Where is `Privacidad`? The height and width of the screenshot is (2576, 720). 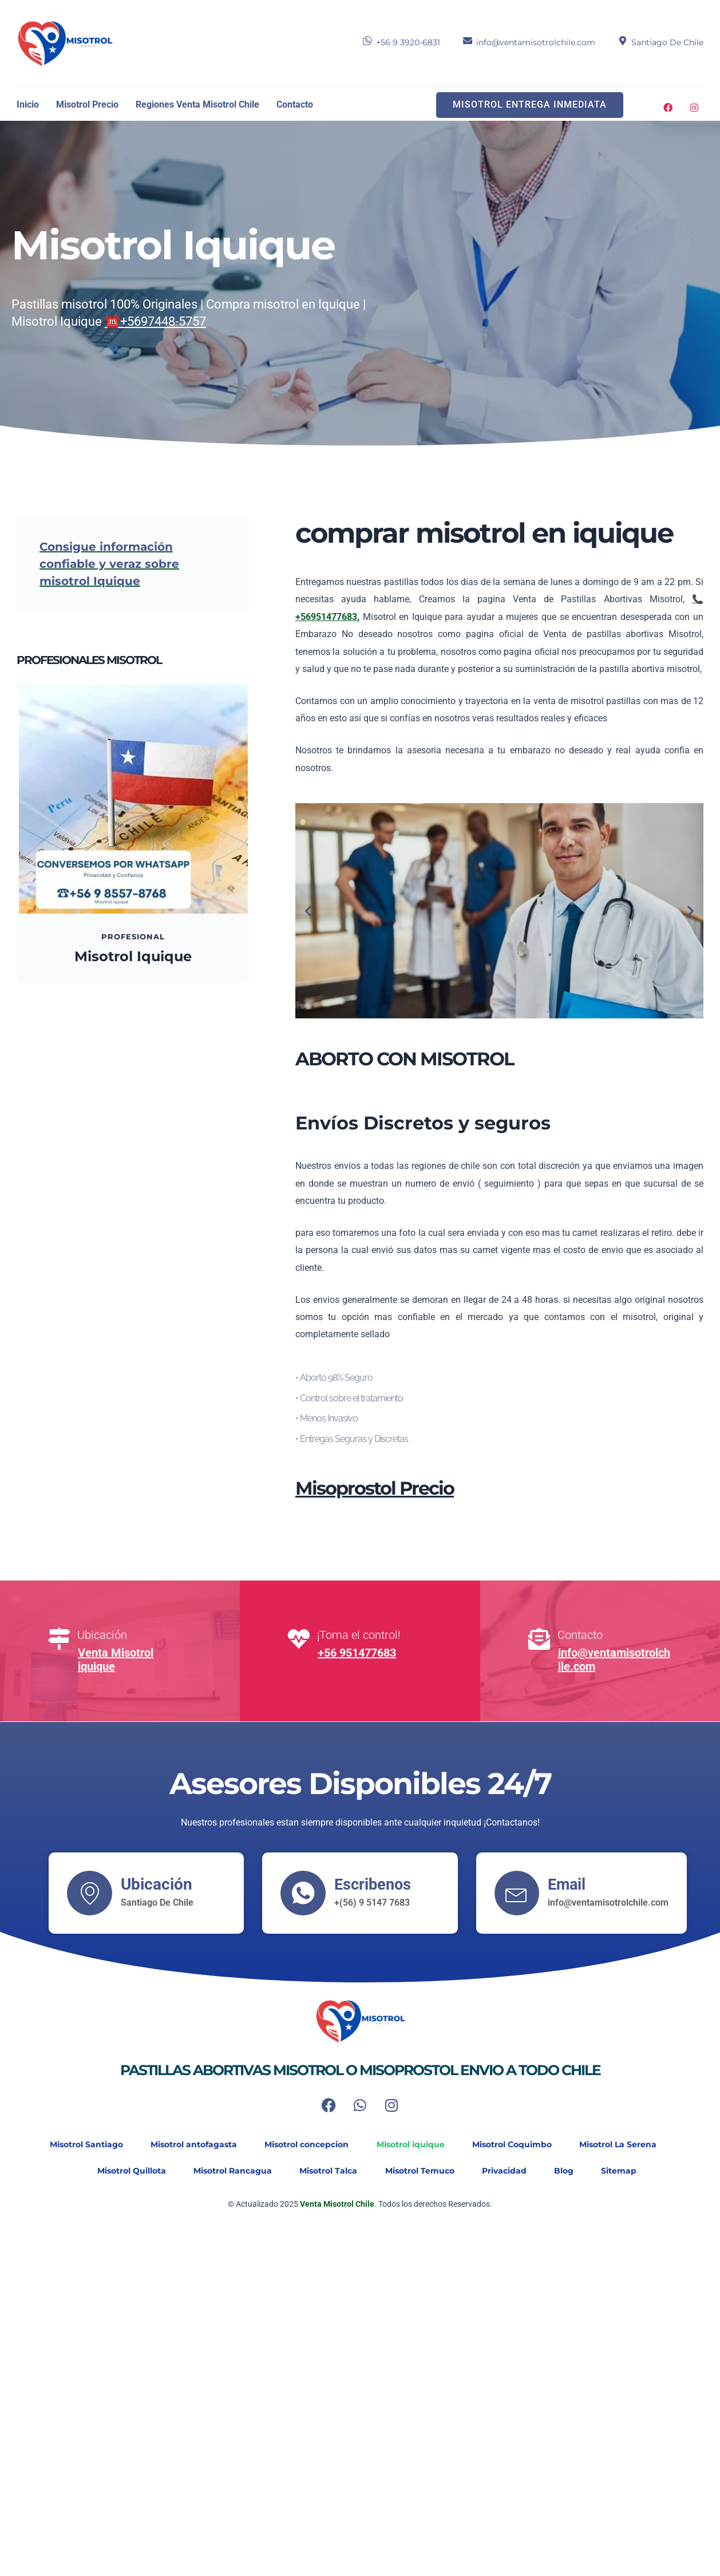 Privacidad is located at coordinates (507, 2171).